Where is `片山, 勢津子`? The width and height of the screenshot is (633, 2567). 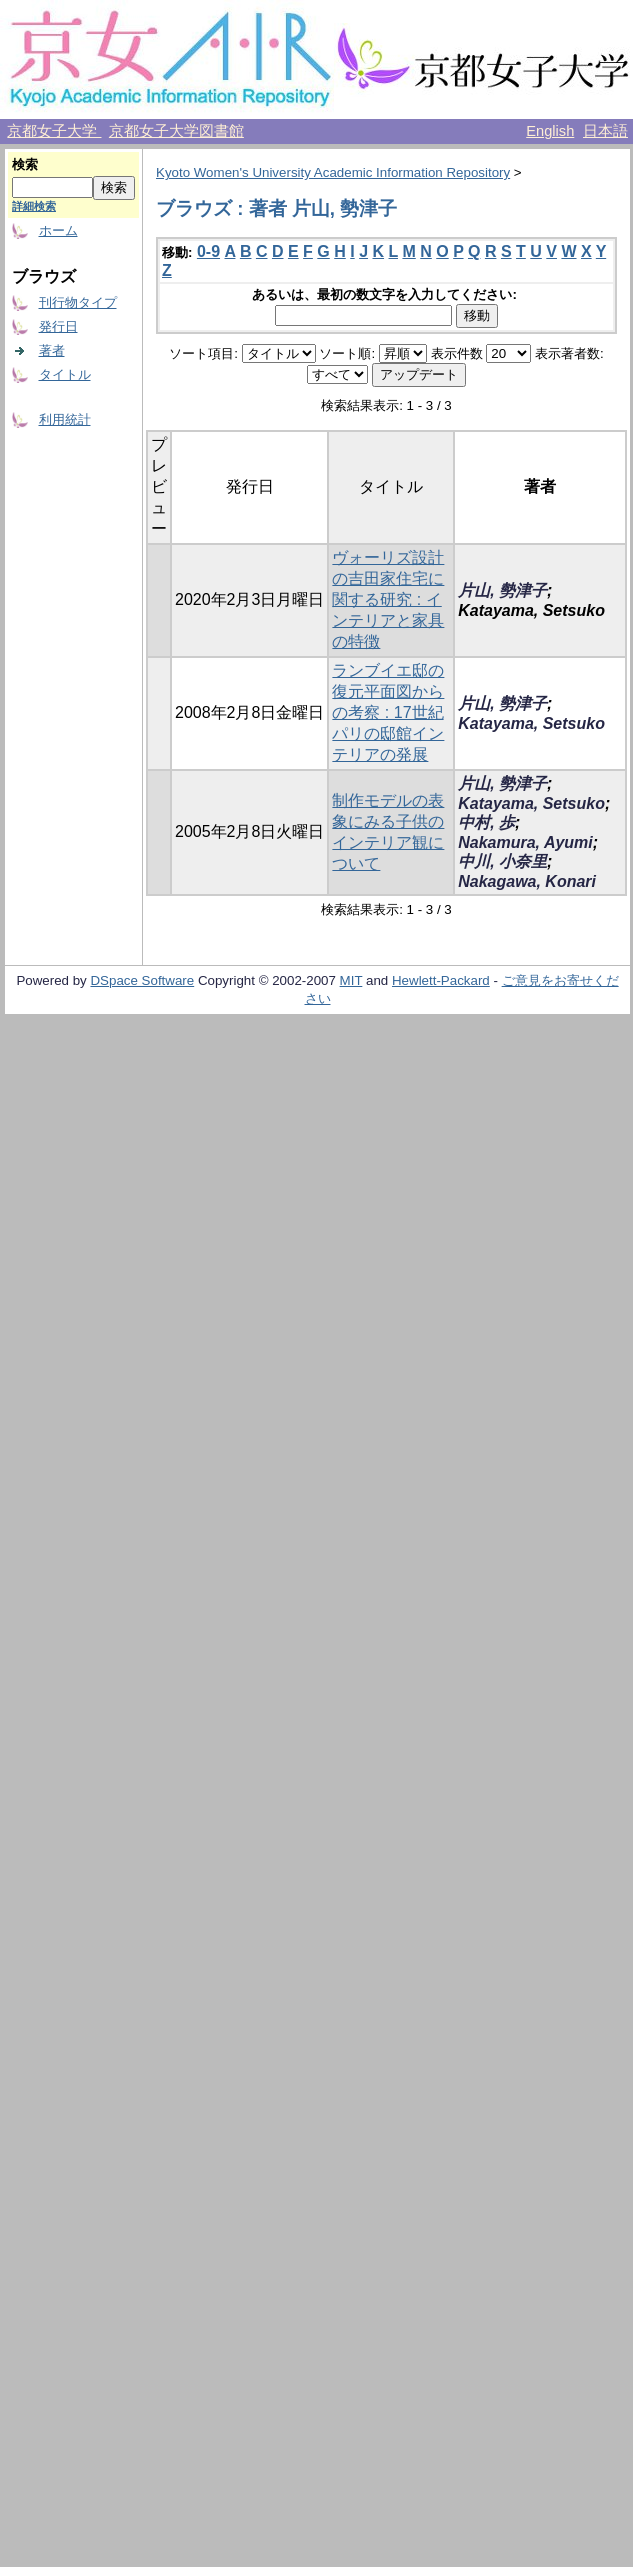
片山, 勢津子 is located at coordinates (502, 590).